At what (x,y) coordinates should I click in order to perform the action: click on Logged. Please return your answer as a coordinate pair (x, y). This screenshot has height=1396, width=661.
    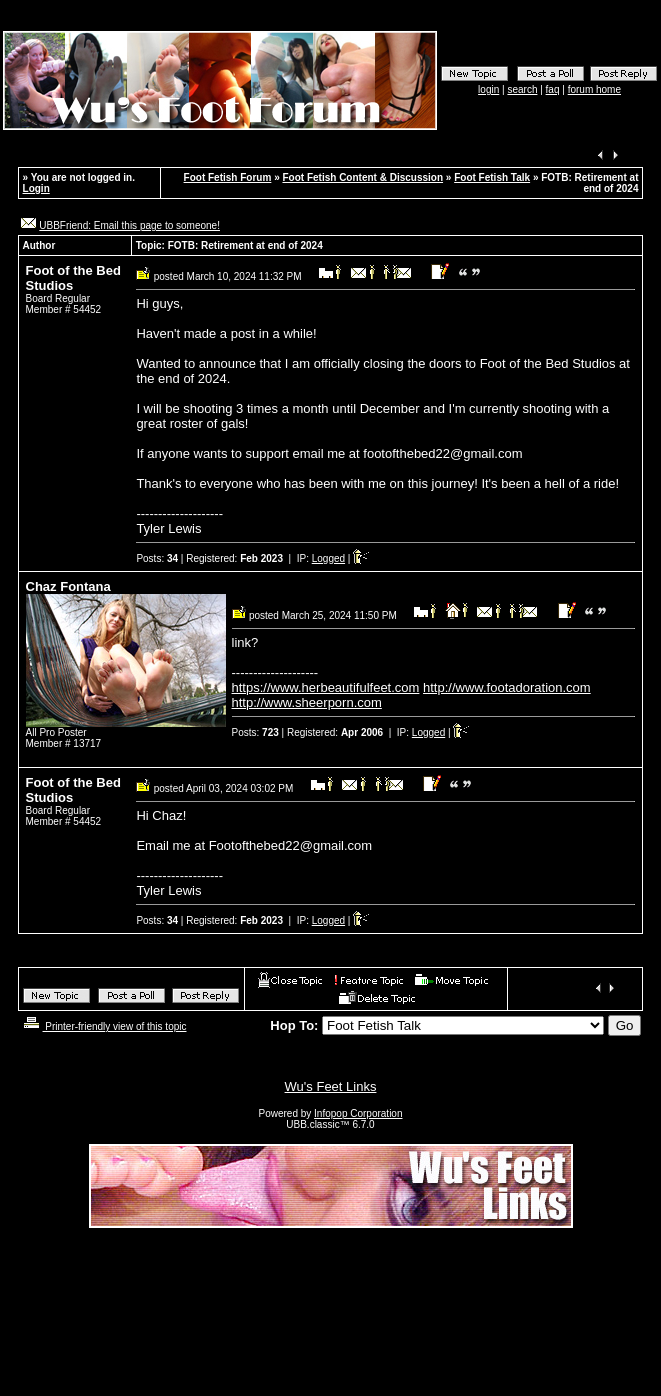
    Looking at the image, I should click on (328, 558).